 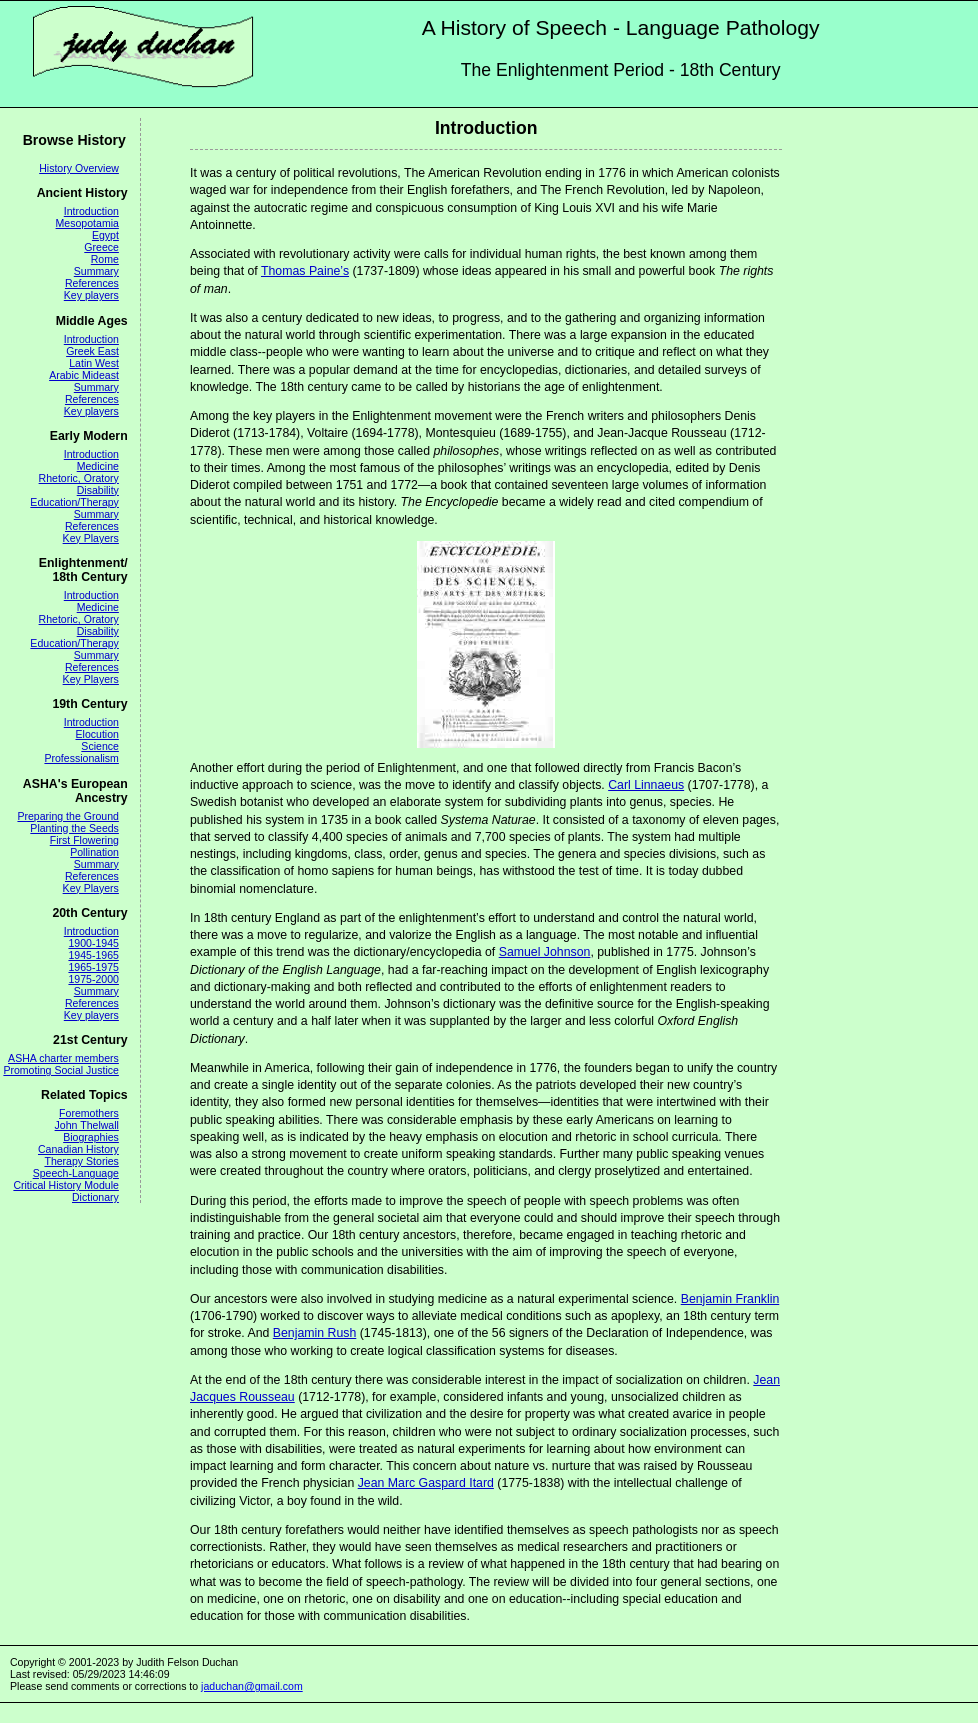 I want to click on Arabic Mideast, so click(x=84, y=375).